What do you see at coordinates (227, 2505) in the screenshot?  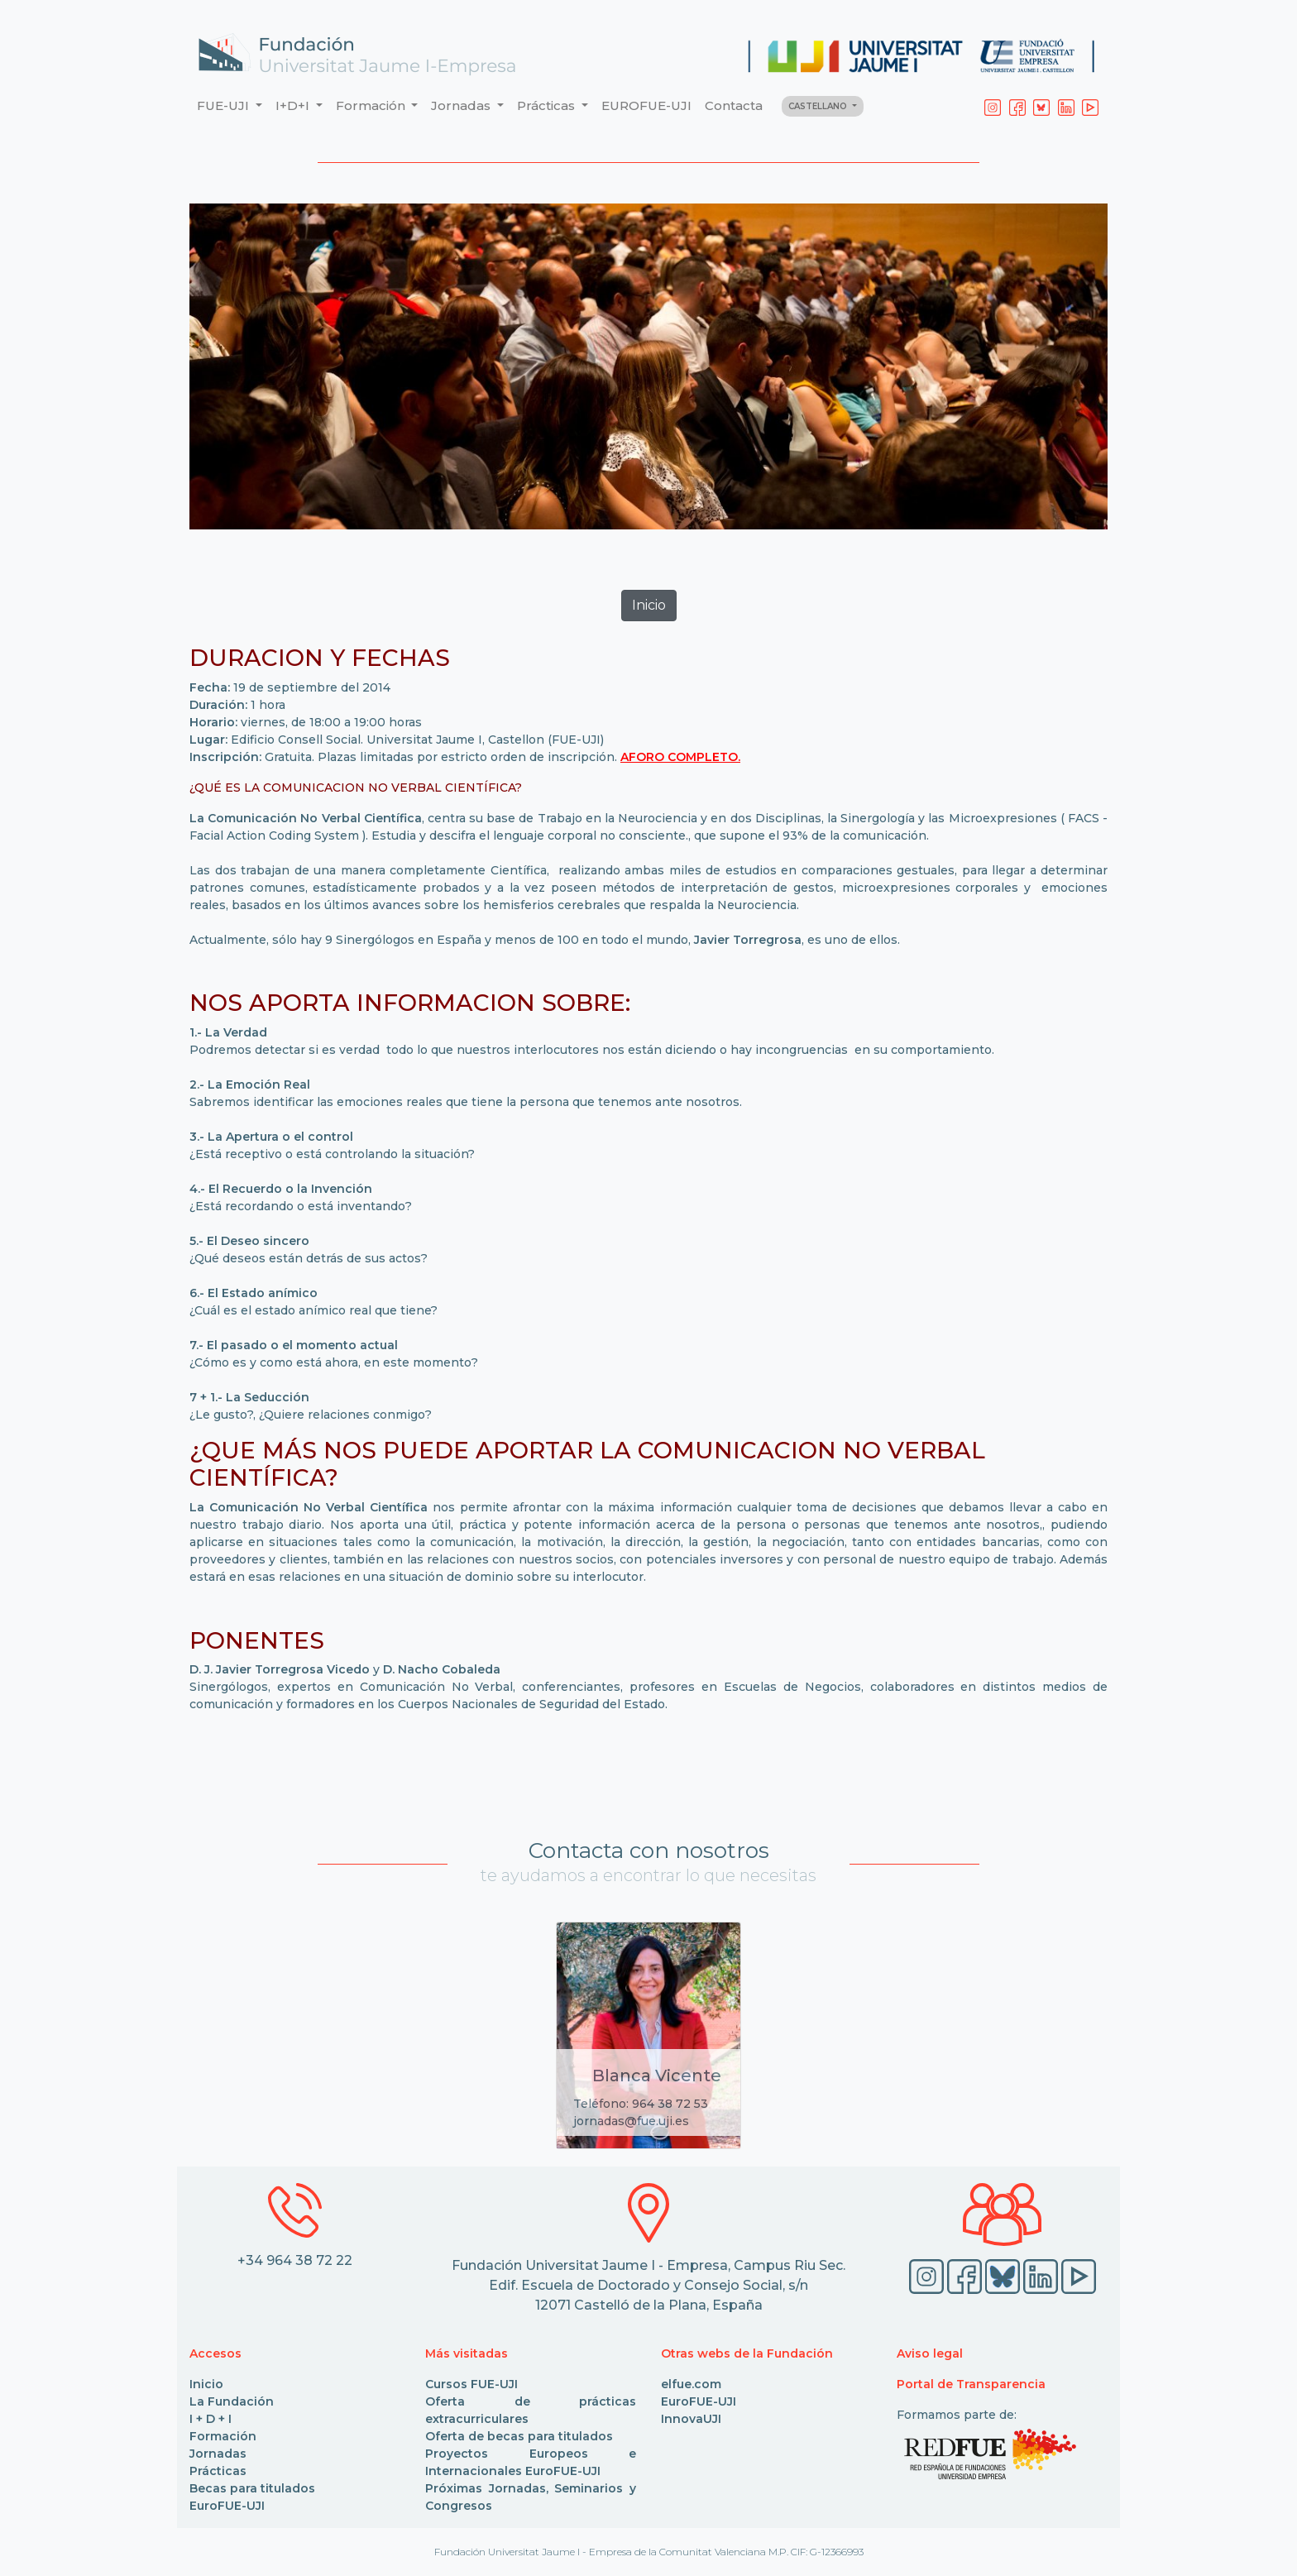 I see `EuroFUE-UJI` at bounding box center [227, 2505].